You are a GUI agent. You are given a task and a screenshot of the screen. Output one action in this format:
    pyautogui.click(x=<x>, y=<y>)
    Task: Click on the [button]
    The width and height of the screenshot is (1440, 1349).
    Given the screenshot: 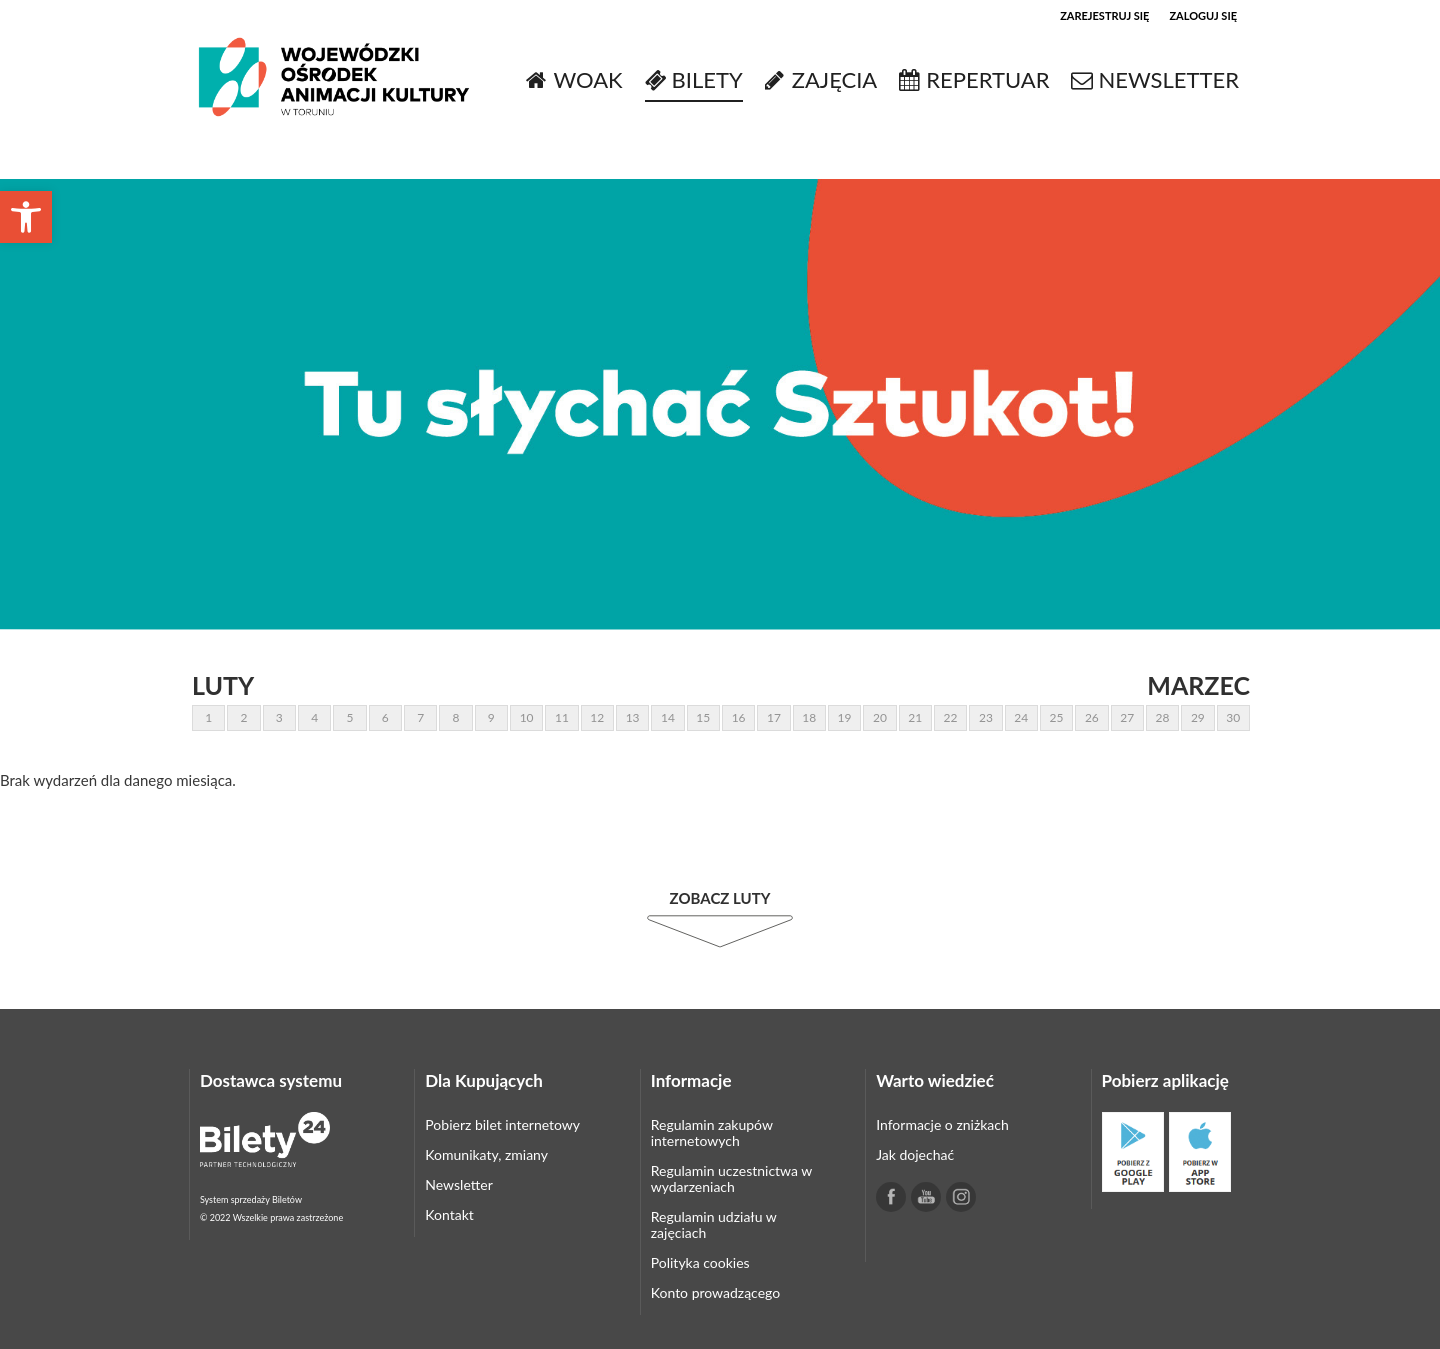 What is the action you would take?
    pyautogui.click(x=26, y=217)
    